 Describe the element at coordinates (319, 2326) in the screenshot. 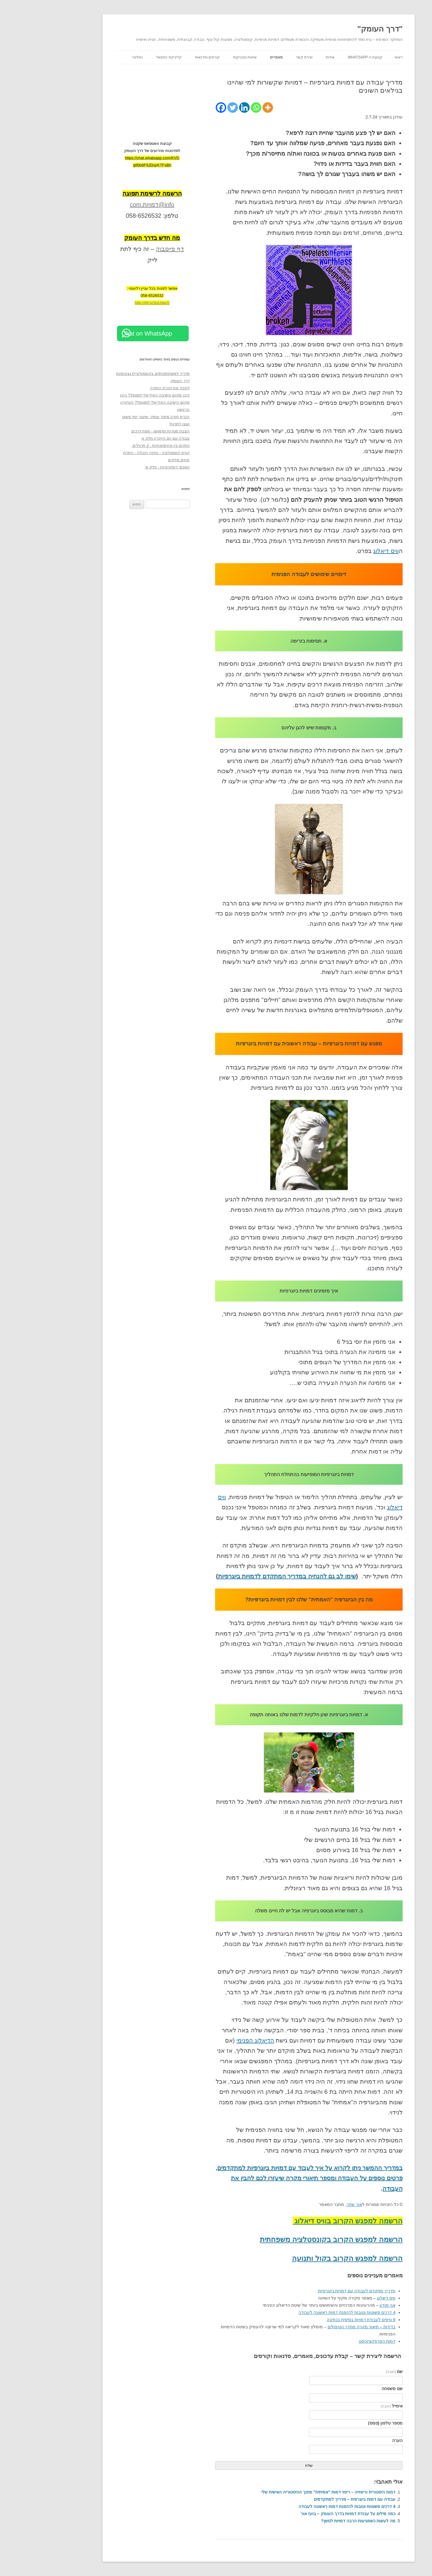

I see `בדידות – תיאור מקרה מחדר הטיפולים` at that location.